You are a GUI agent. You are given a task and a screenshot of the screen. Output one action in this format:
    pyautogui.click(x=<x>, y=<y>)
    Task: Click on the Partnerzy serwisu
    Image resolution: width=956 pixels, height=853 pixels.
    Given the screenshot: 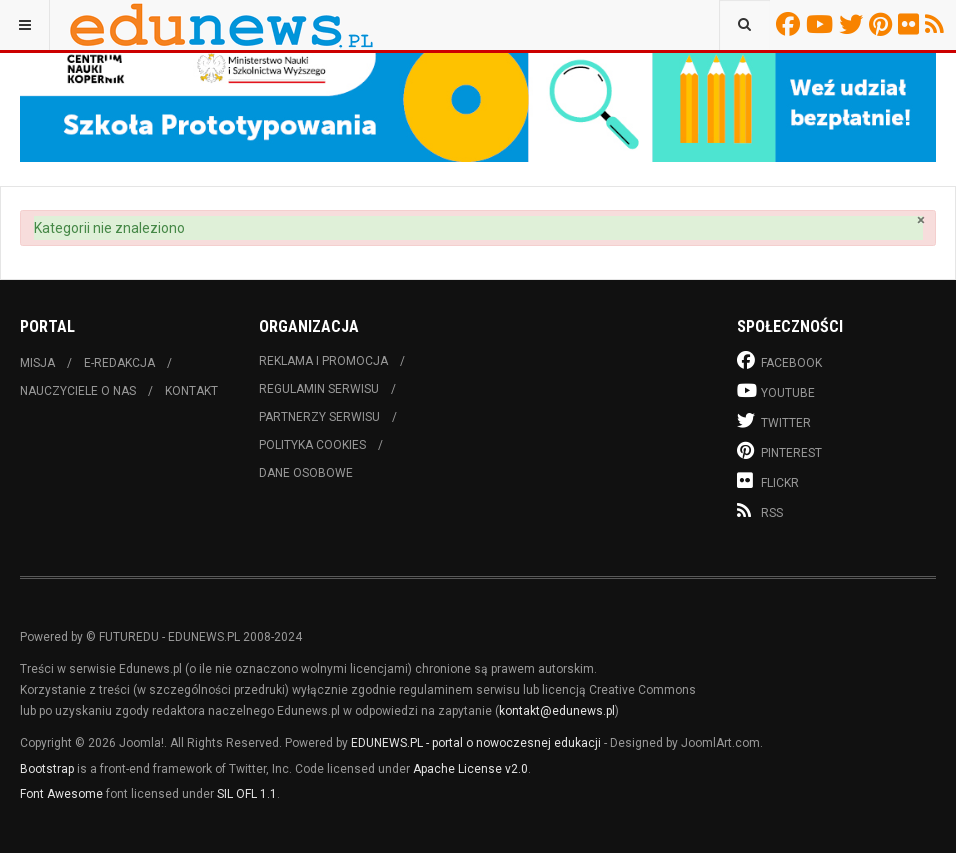 What is the action you would take?
    pyautogui.click(x=319, y=417)
    